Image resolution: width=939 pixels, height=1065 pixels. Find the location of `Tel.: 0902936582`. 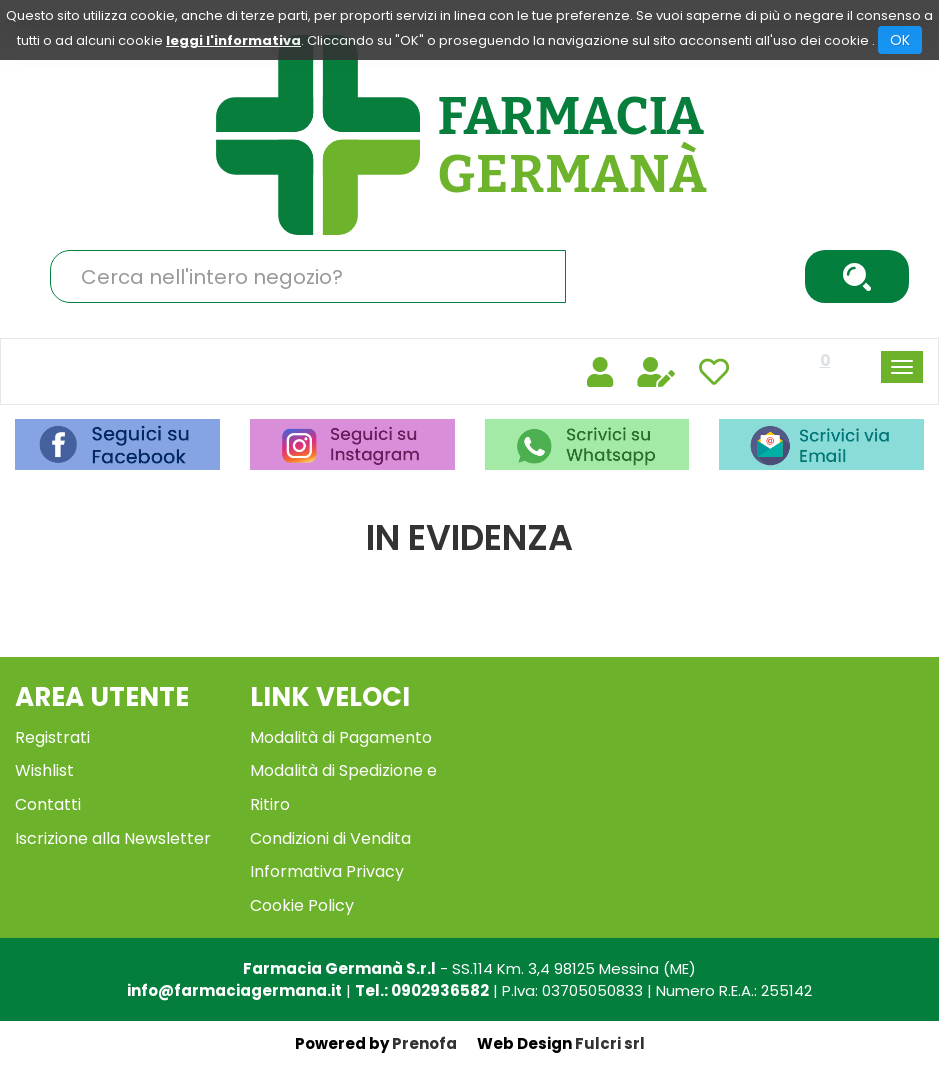

Tel.: 0902936582 is located at coordinates (422, 990).